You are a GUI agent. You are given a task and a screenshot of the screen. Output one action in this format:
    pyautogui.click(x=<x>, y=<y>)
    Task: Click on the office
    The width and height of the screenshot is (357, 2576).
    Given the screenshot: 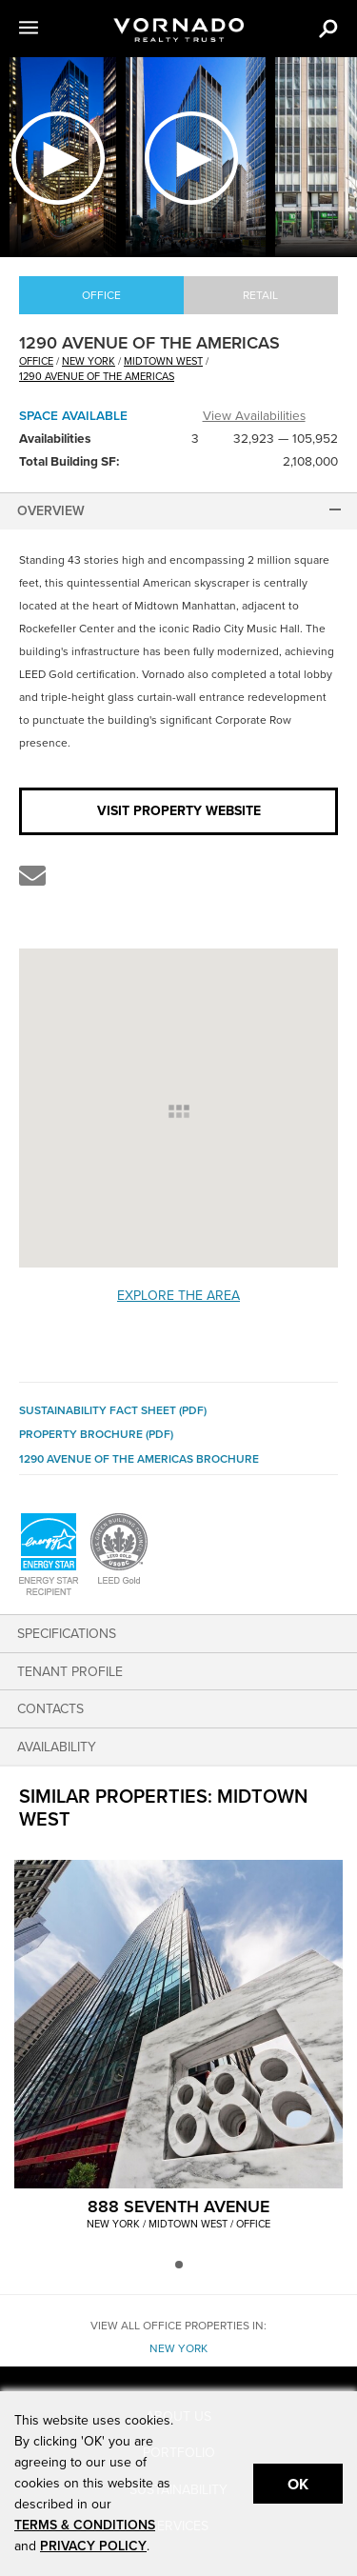 What is the action you would take?
    pyautogui.click(x=36, y=361)
    